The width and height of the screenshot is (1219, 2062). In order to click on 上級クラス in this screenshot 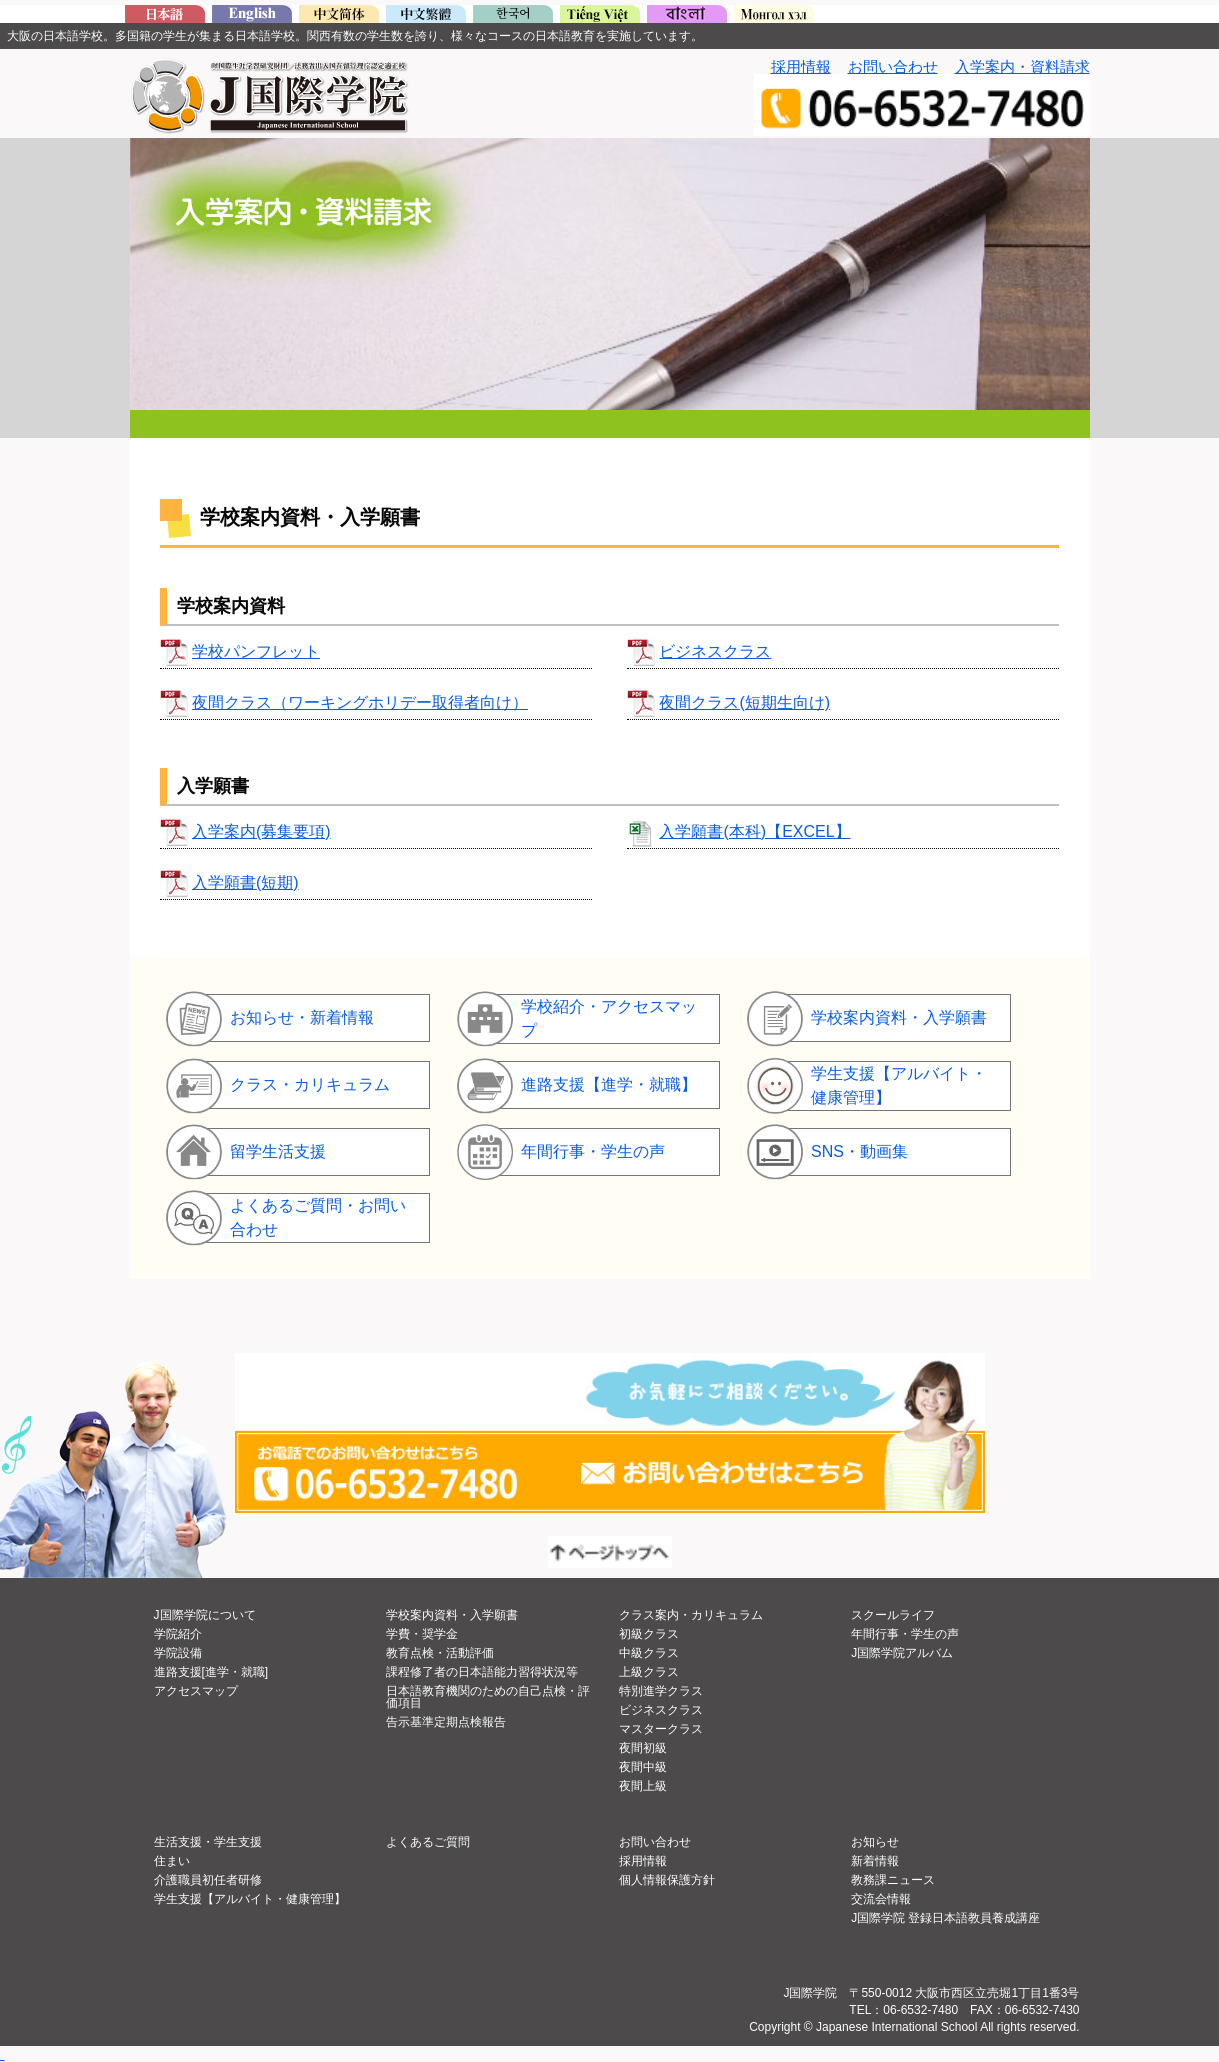, I will do `click(649, 1672)`.